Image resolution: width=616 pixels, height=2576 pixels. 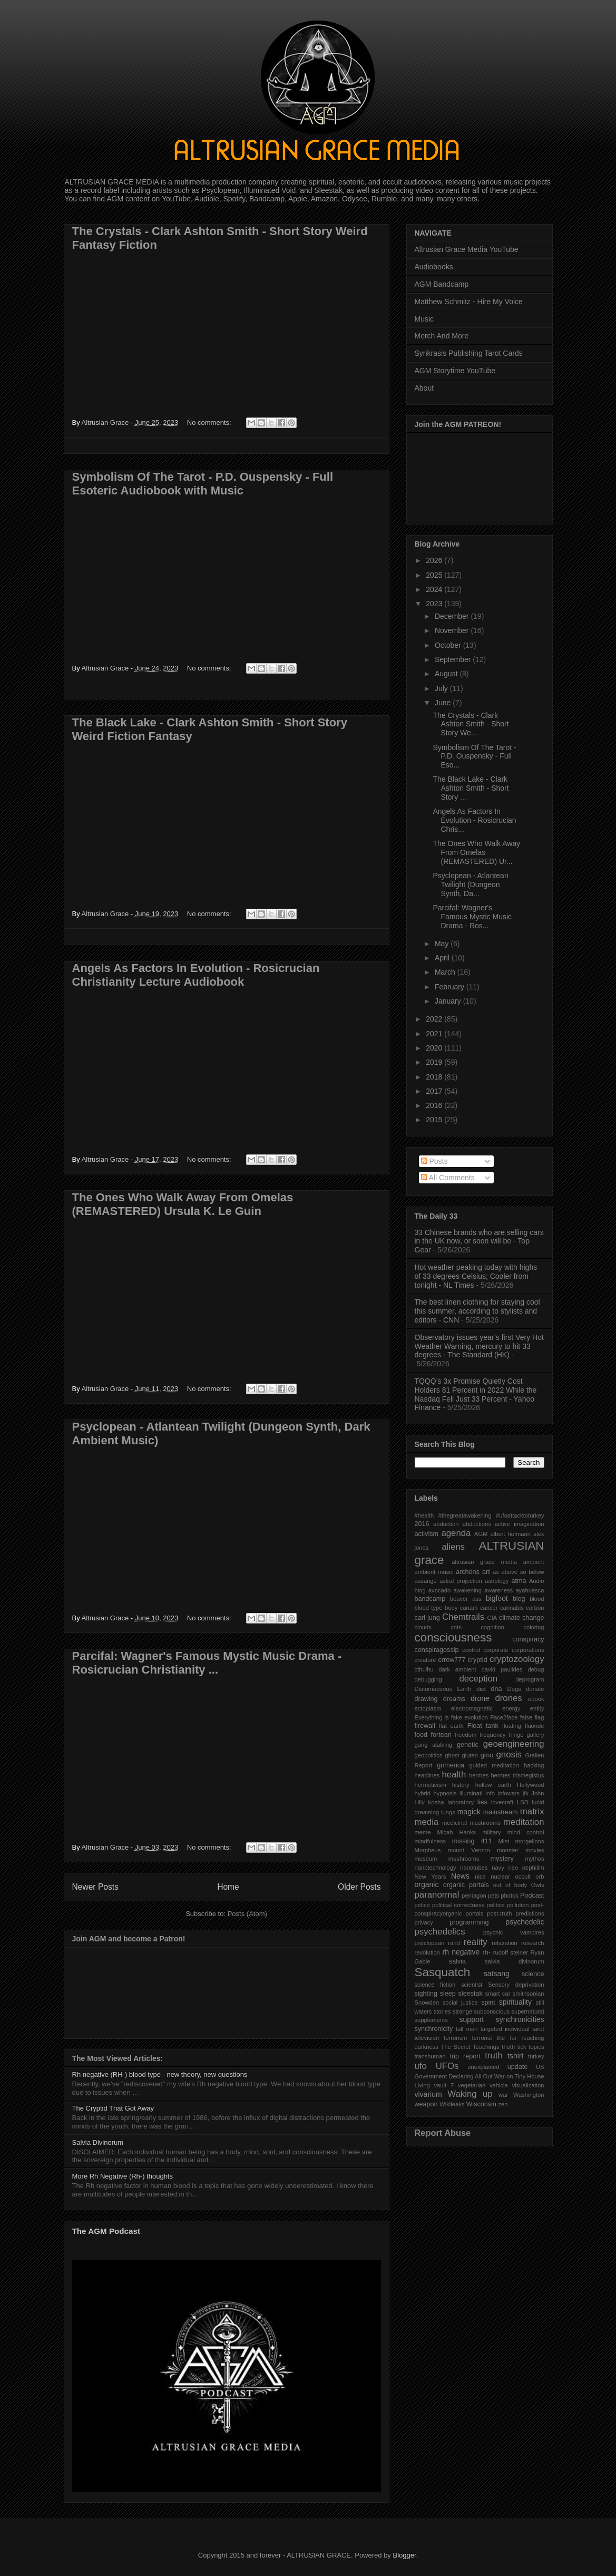 What do you see at coordinates (454, 1699) in the screenshot?
I see `dreams` at bounding box center [454, 1699].